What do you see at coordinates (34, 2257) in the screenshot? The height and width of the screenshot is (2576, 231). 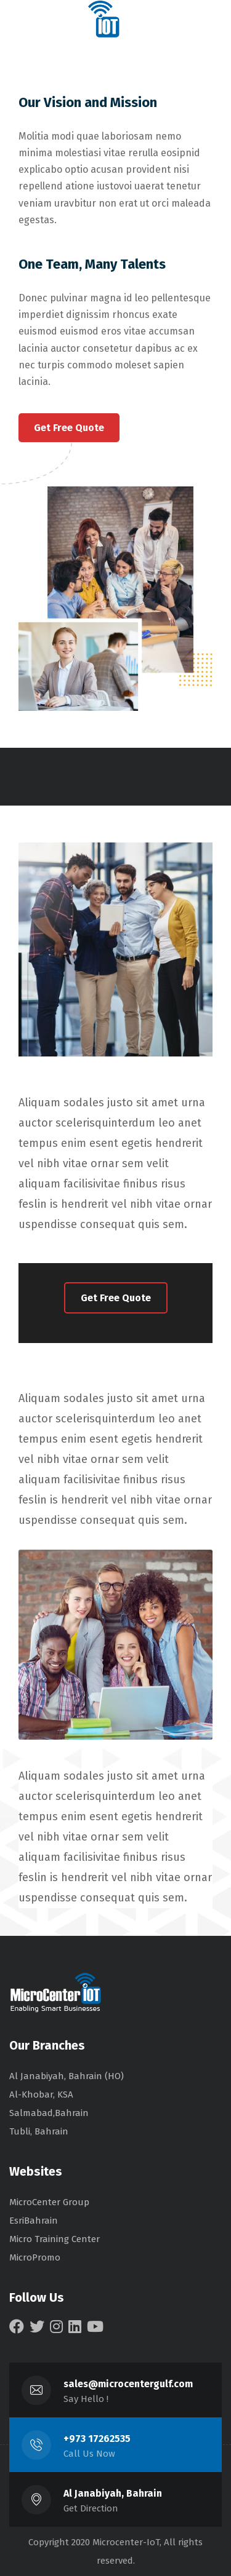 I see `MicroPromo` at bounding box center [34, 2257].